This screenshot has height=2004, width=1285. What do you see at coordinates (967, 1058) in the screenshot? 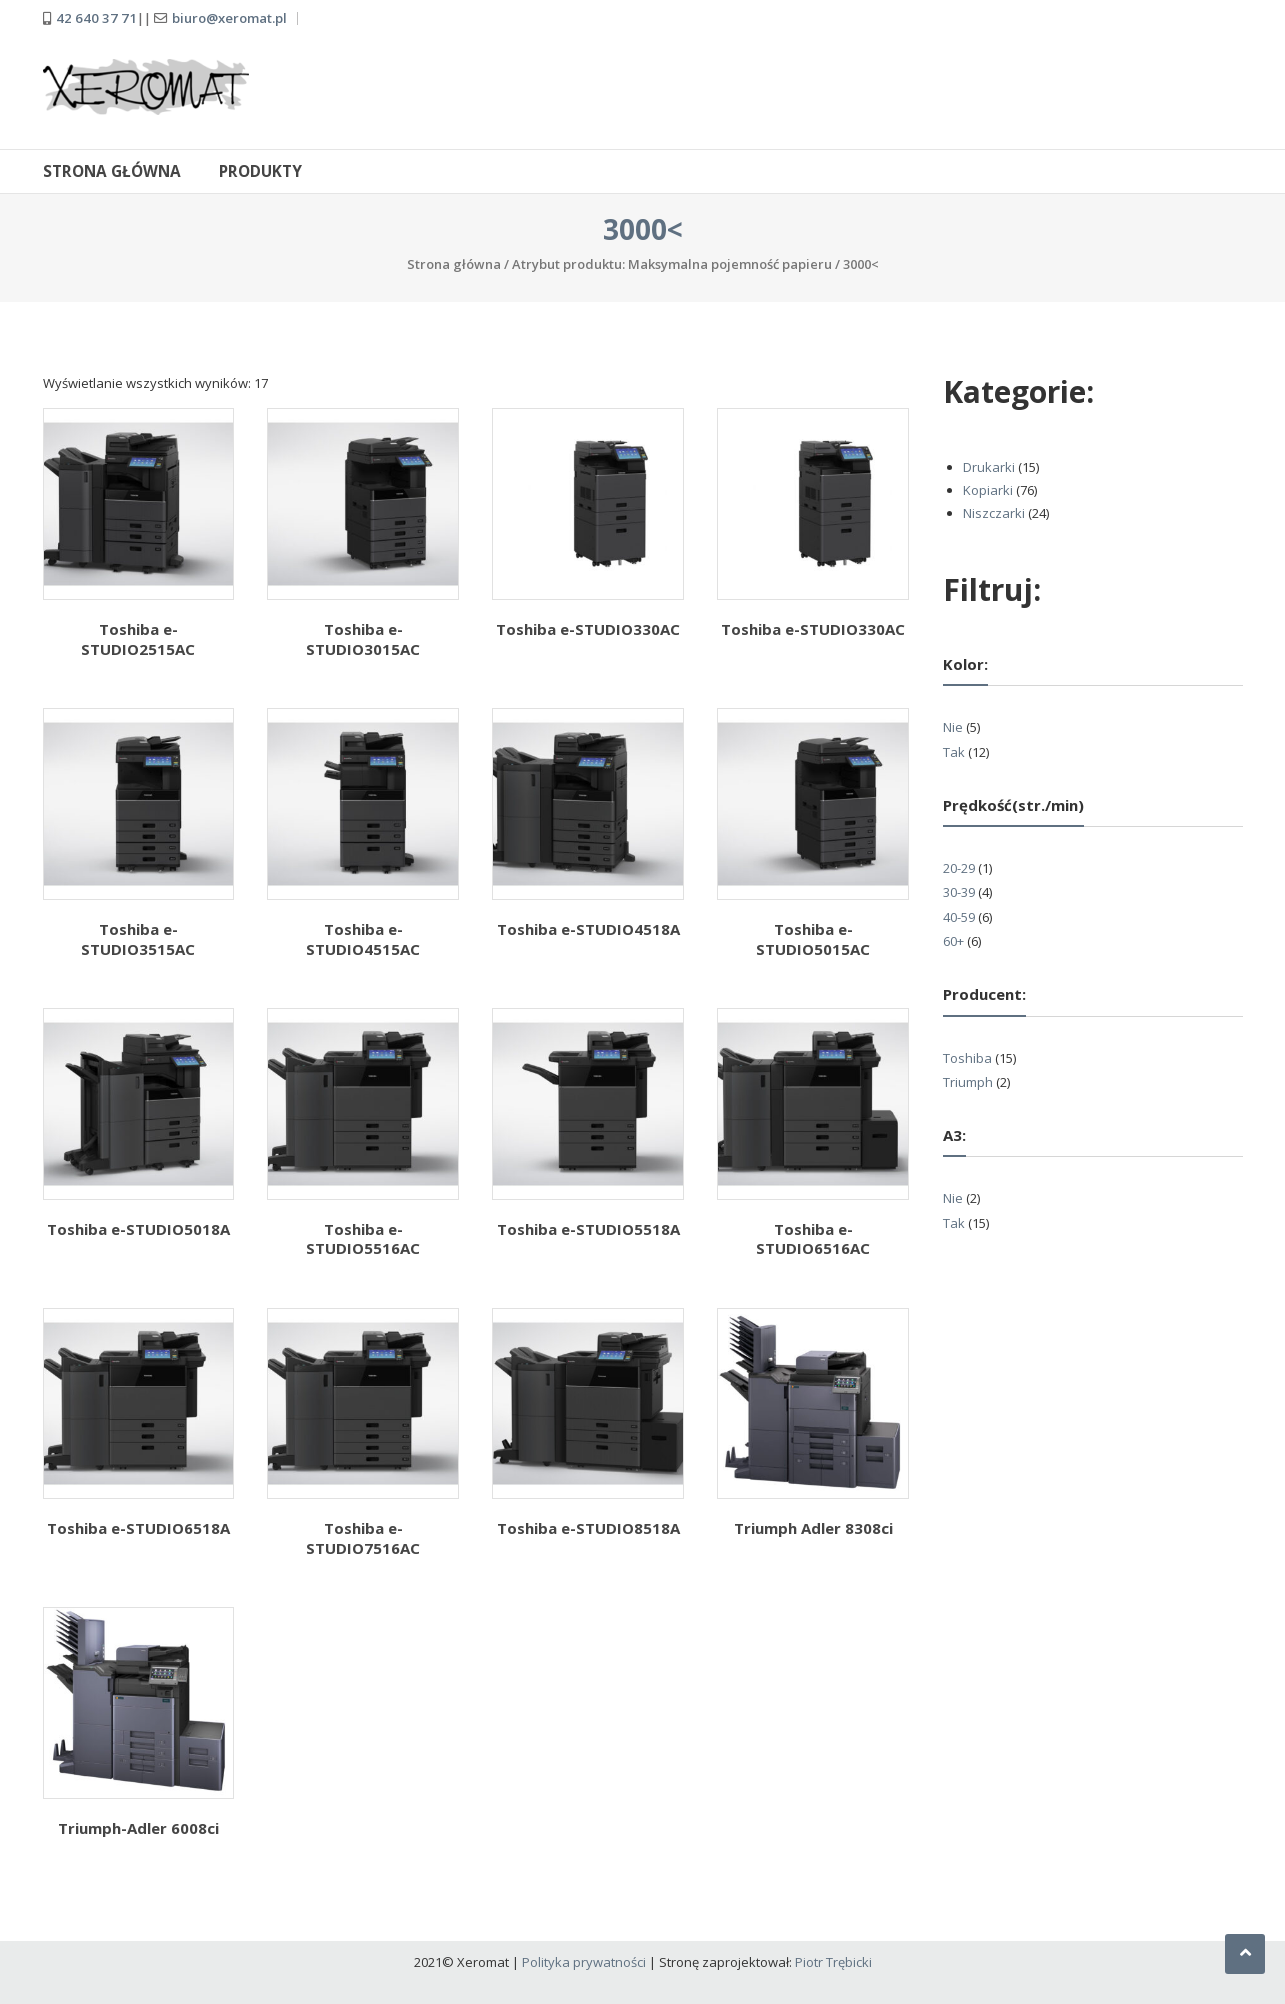
I see `Toshiba` at bounding box center [967, 1058].